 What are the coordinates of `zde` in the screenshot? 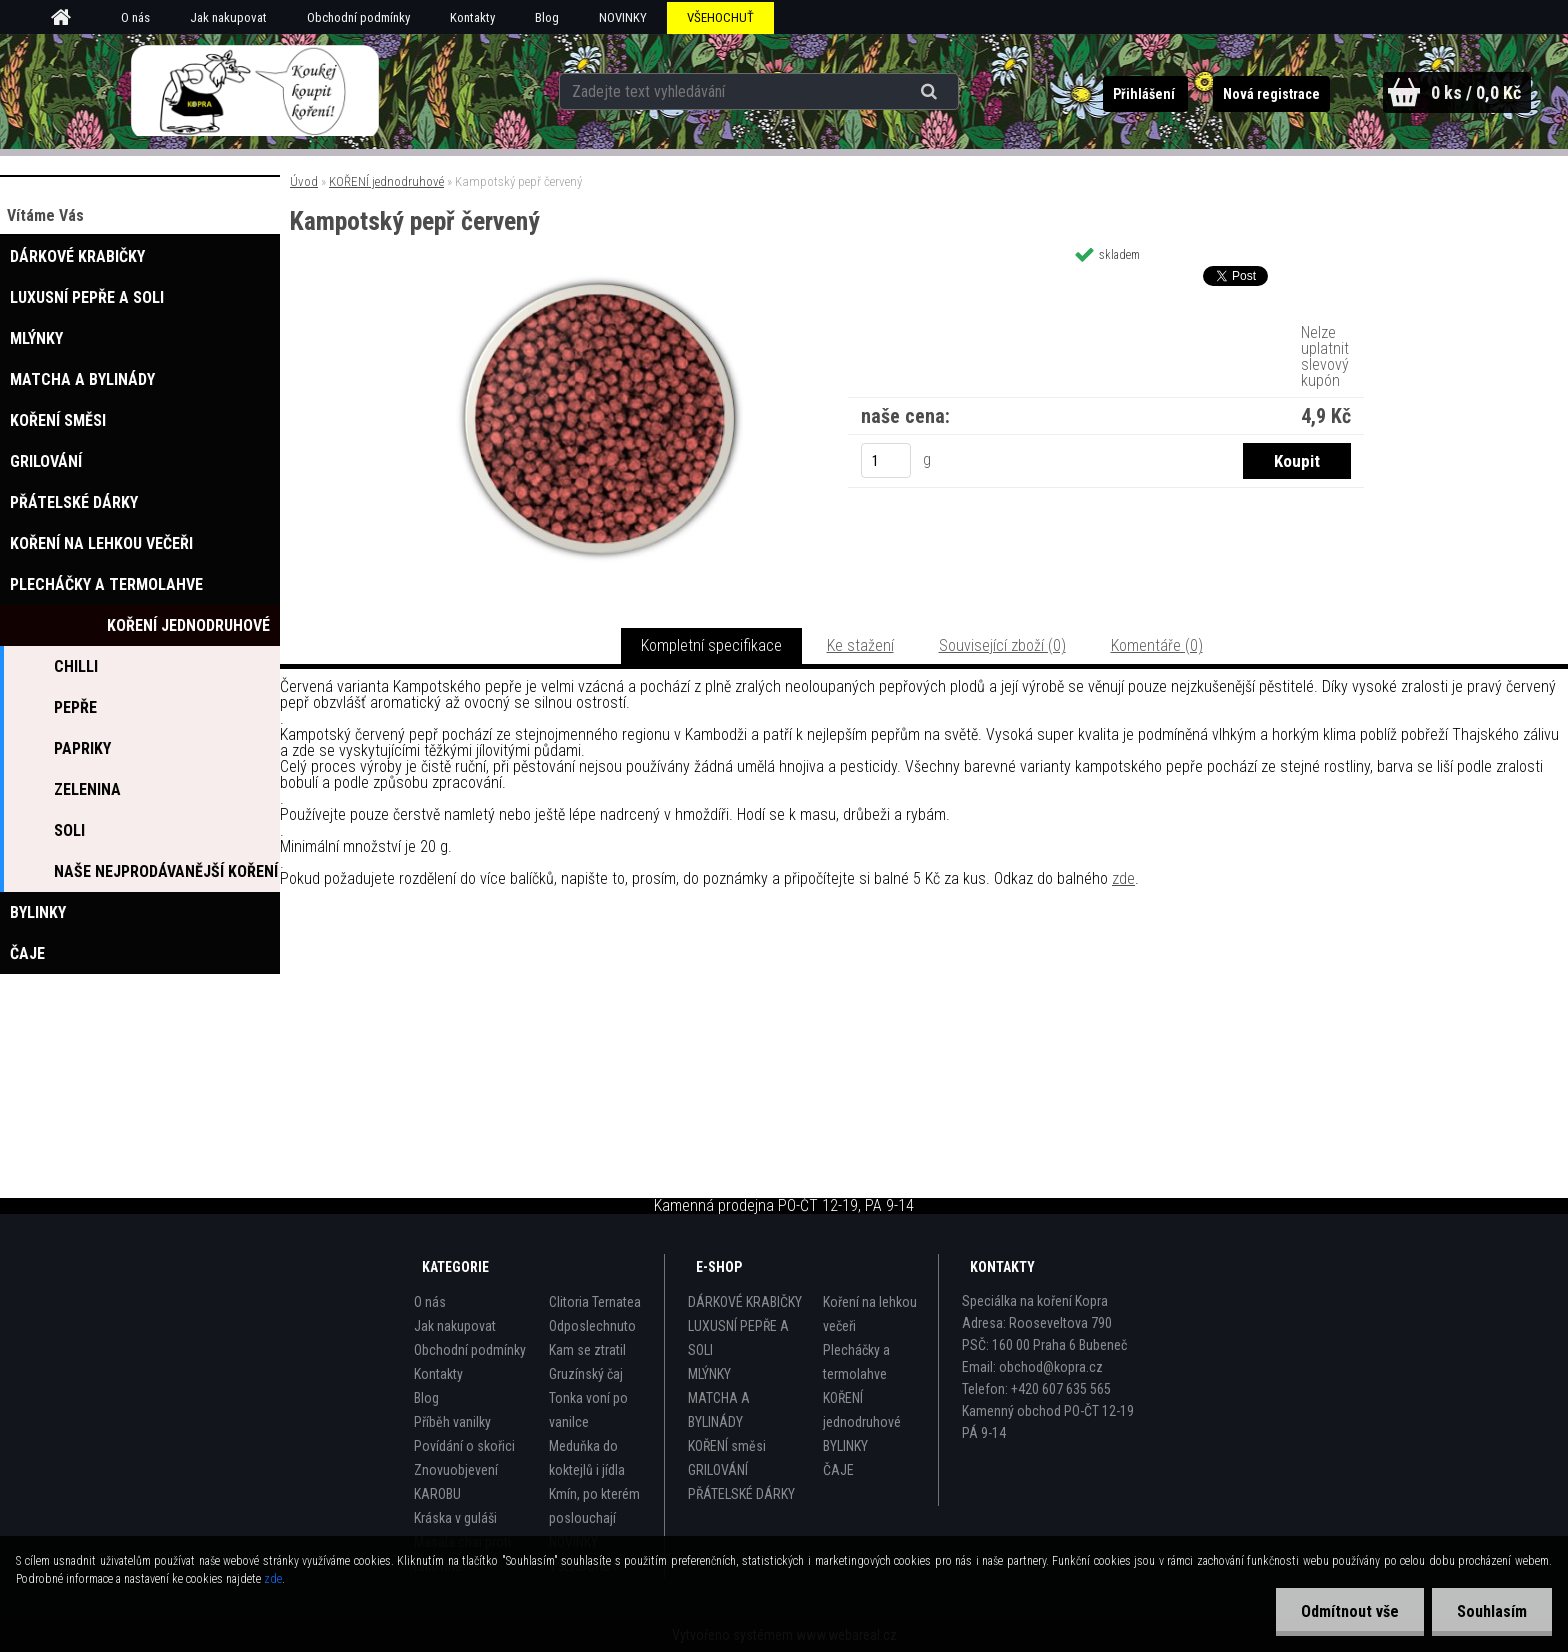 It's located at (1123, 878).